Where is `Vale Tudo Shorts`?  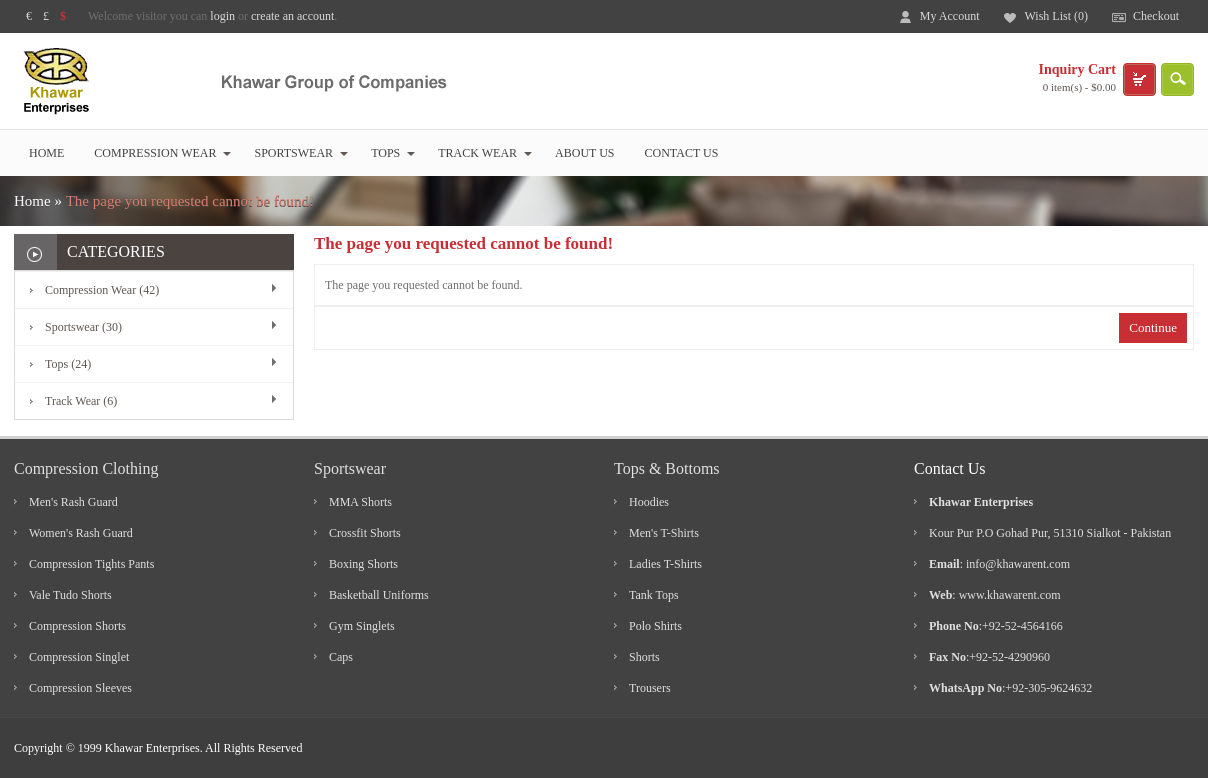
Vale Tudo Shorts is located at coordinates (70, 595).